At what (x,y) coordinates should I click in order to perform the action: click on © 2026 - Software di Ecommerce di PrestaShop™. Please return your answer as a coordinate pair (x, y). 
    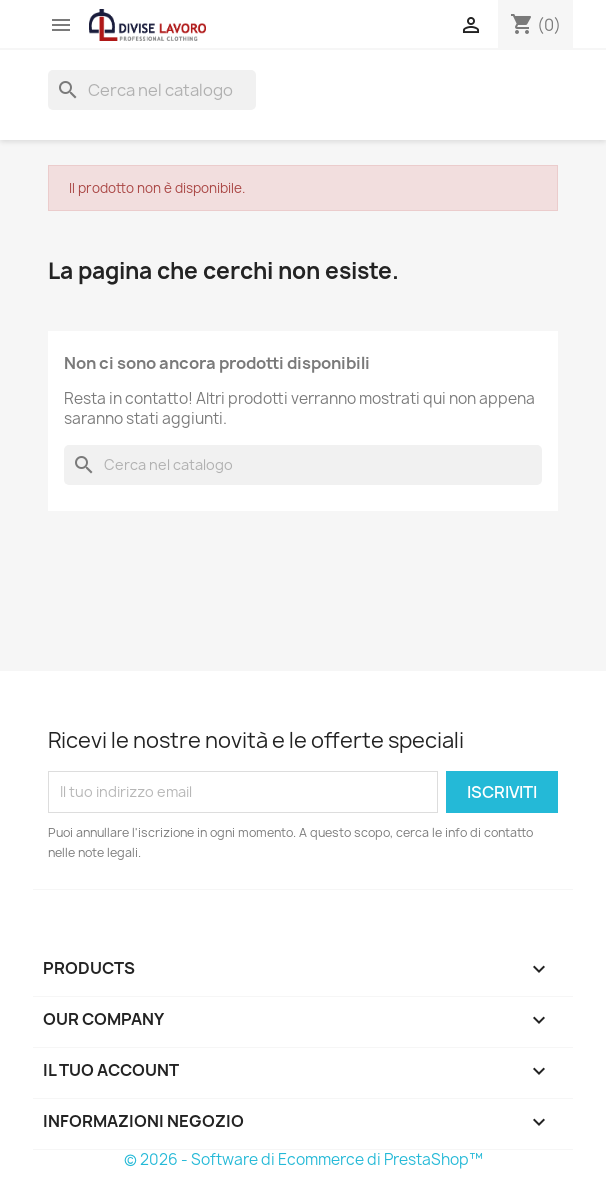
    Looking at the image, I should click on (303, 1159).